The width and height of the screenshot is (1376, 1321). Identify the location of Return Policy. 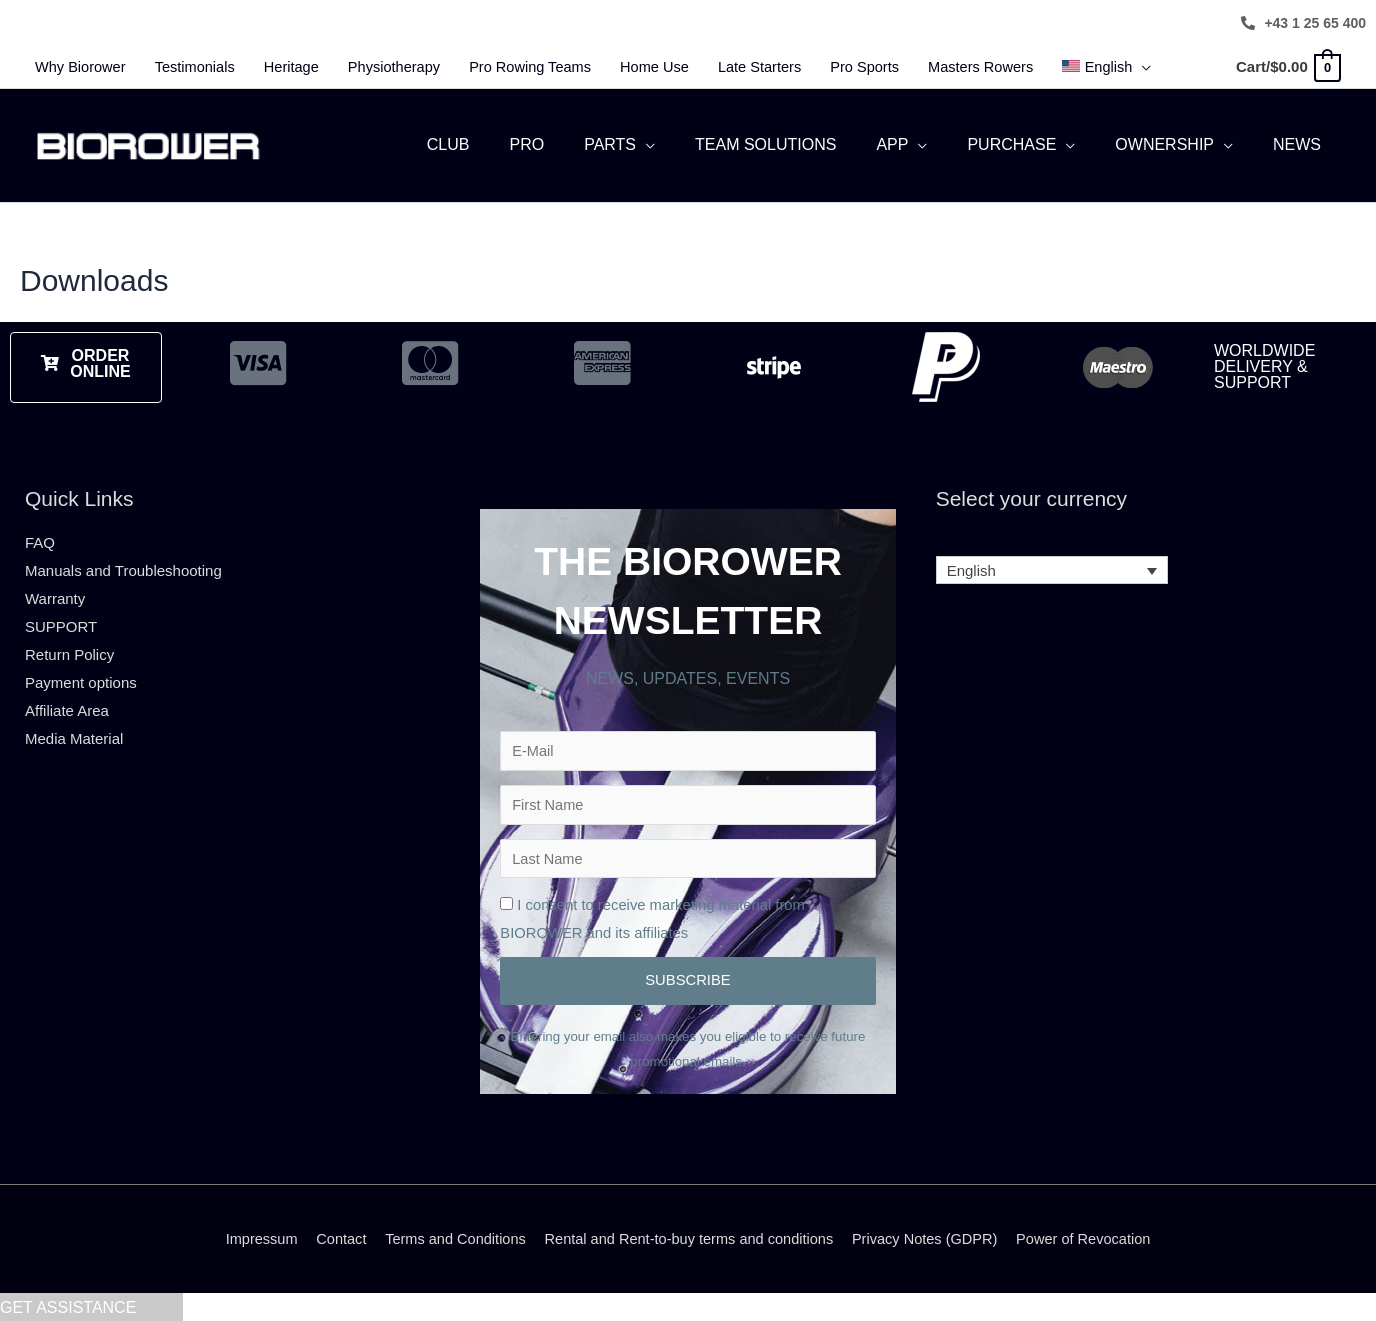
(69, 645).